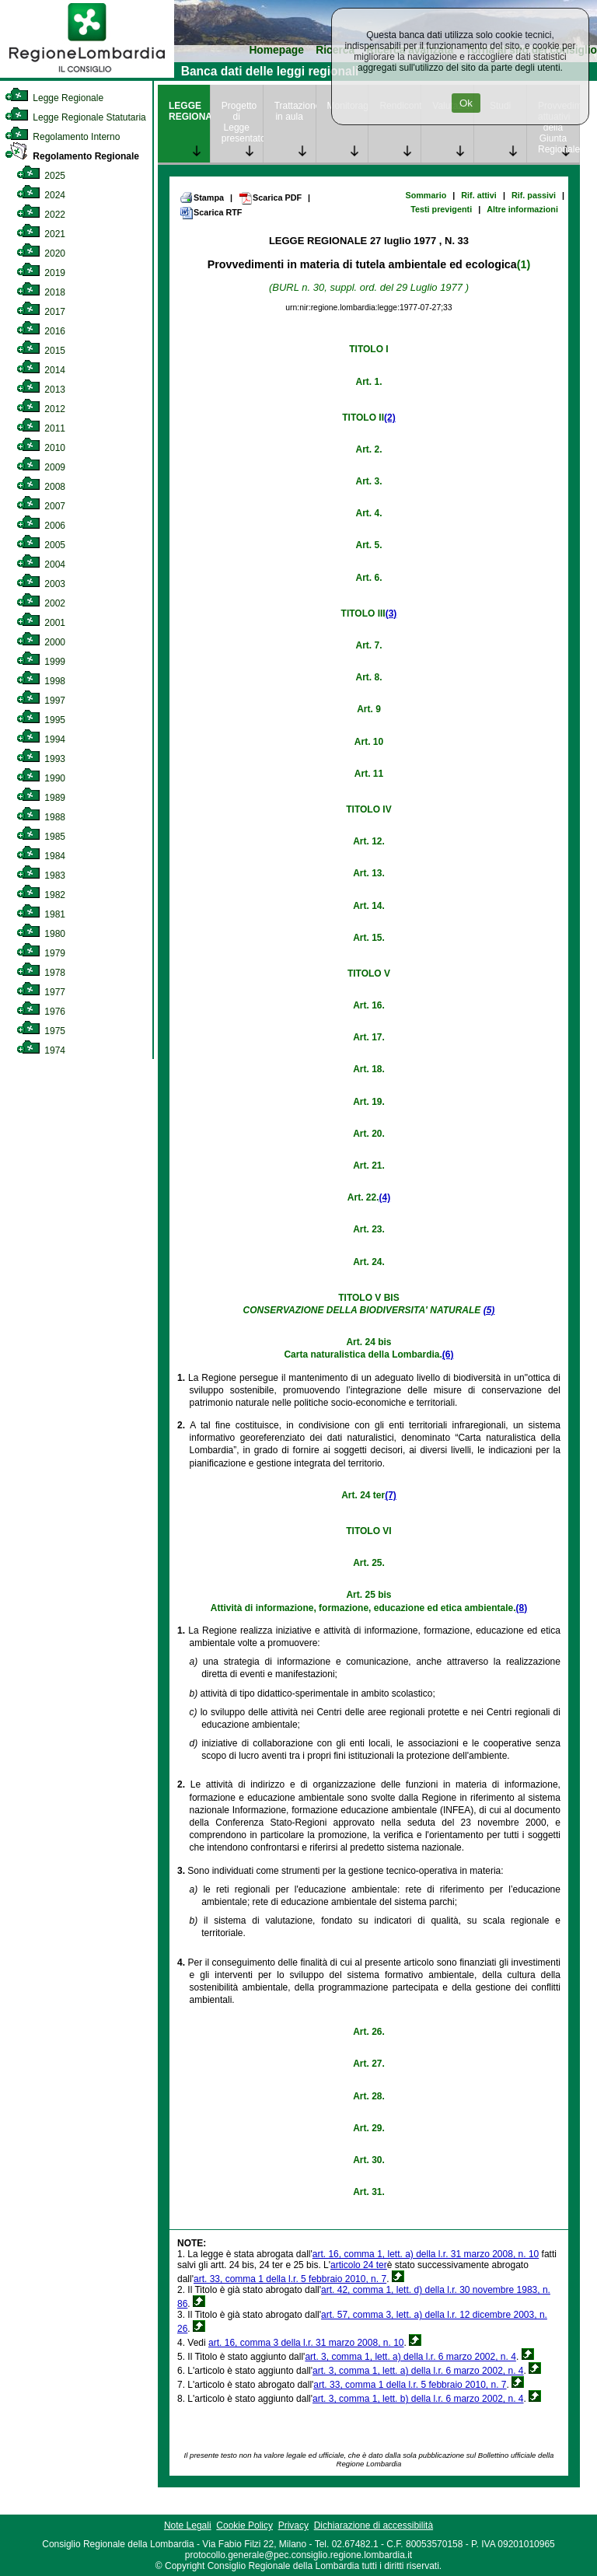  Describe the element at coordinates (391, 613) in the screenshot. I see `(3)` at that location.